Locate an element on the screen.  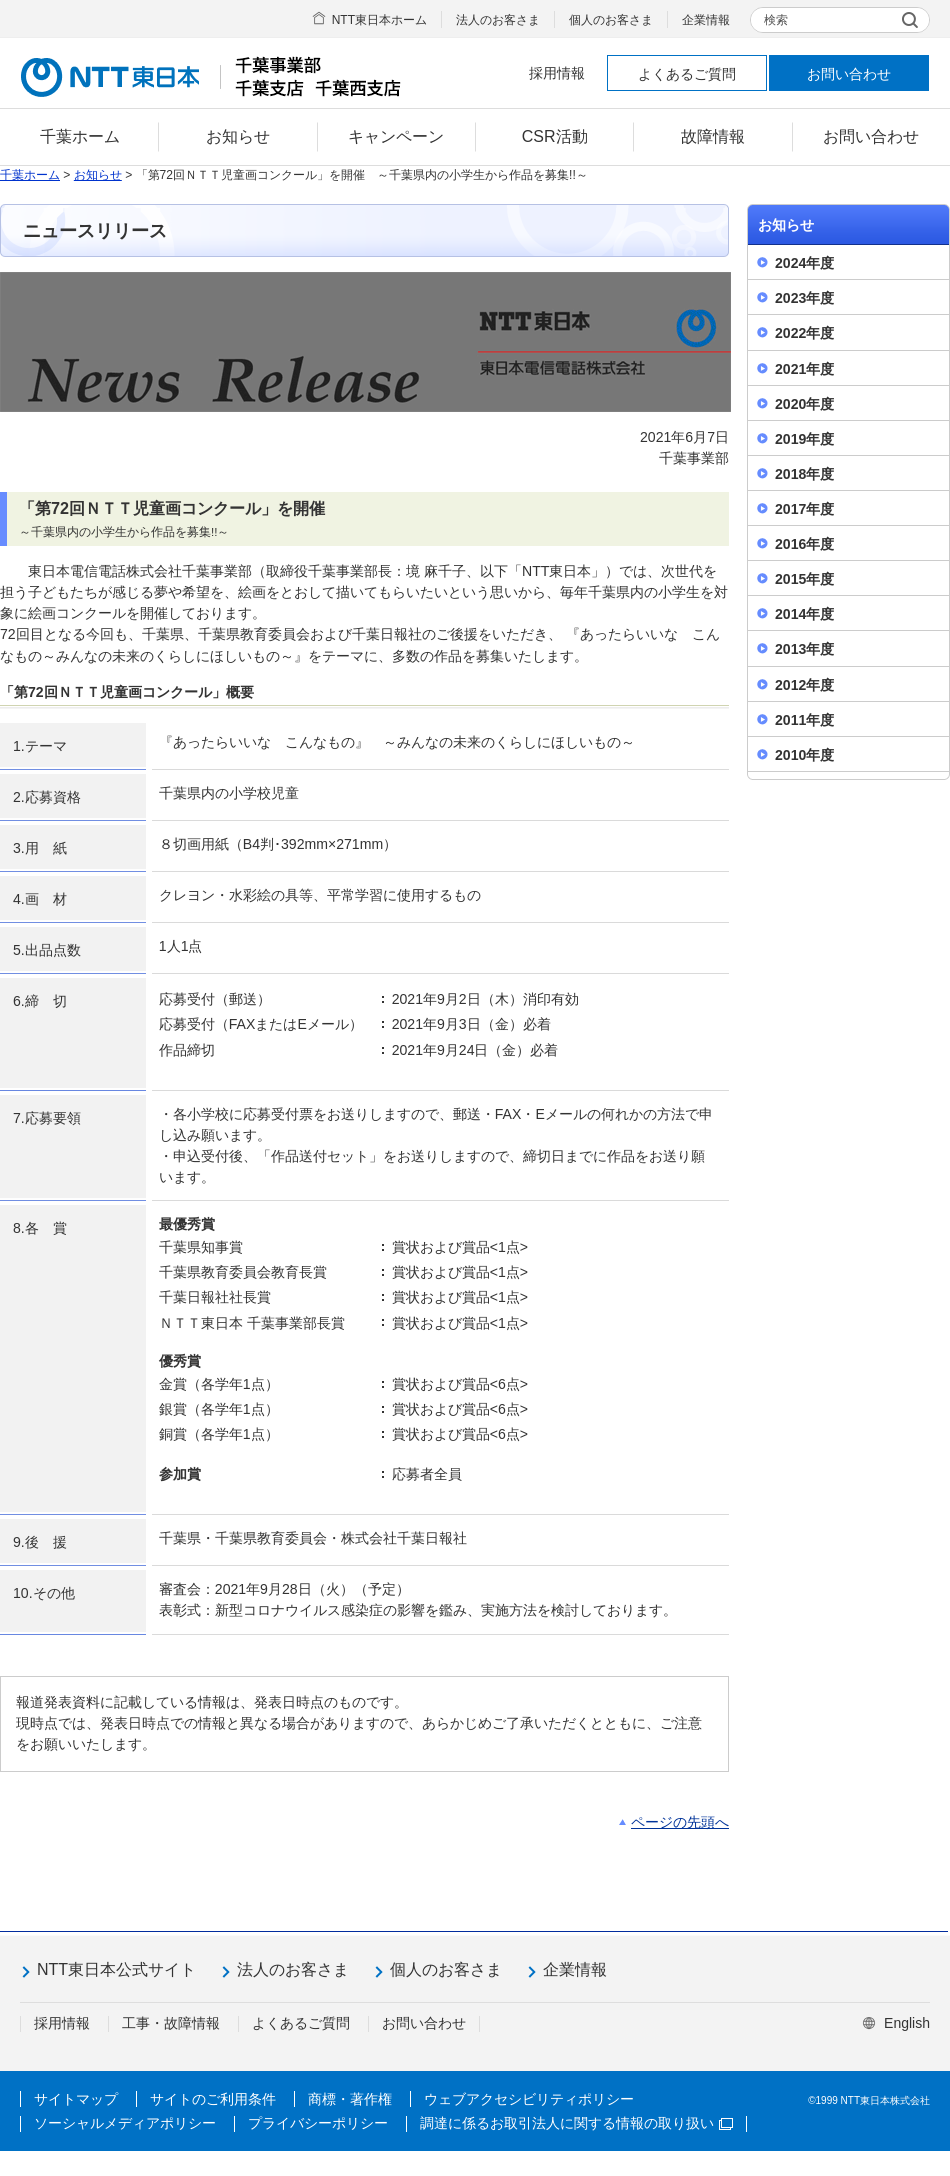
NTT東日本ホーム is located at coordinates (379, 20).